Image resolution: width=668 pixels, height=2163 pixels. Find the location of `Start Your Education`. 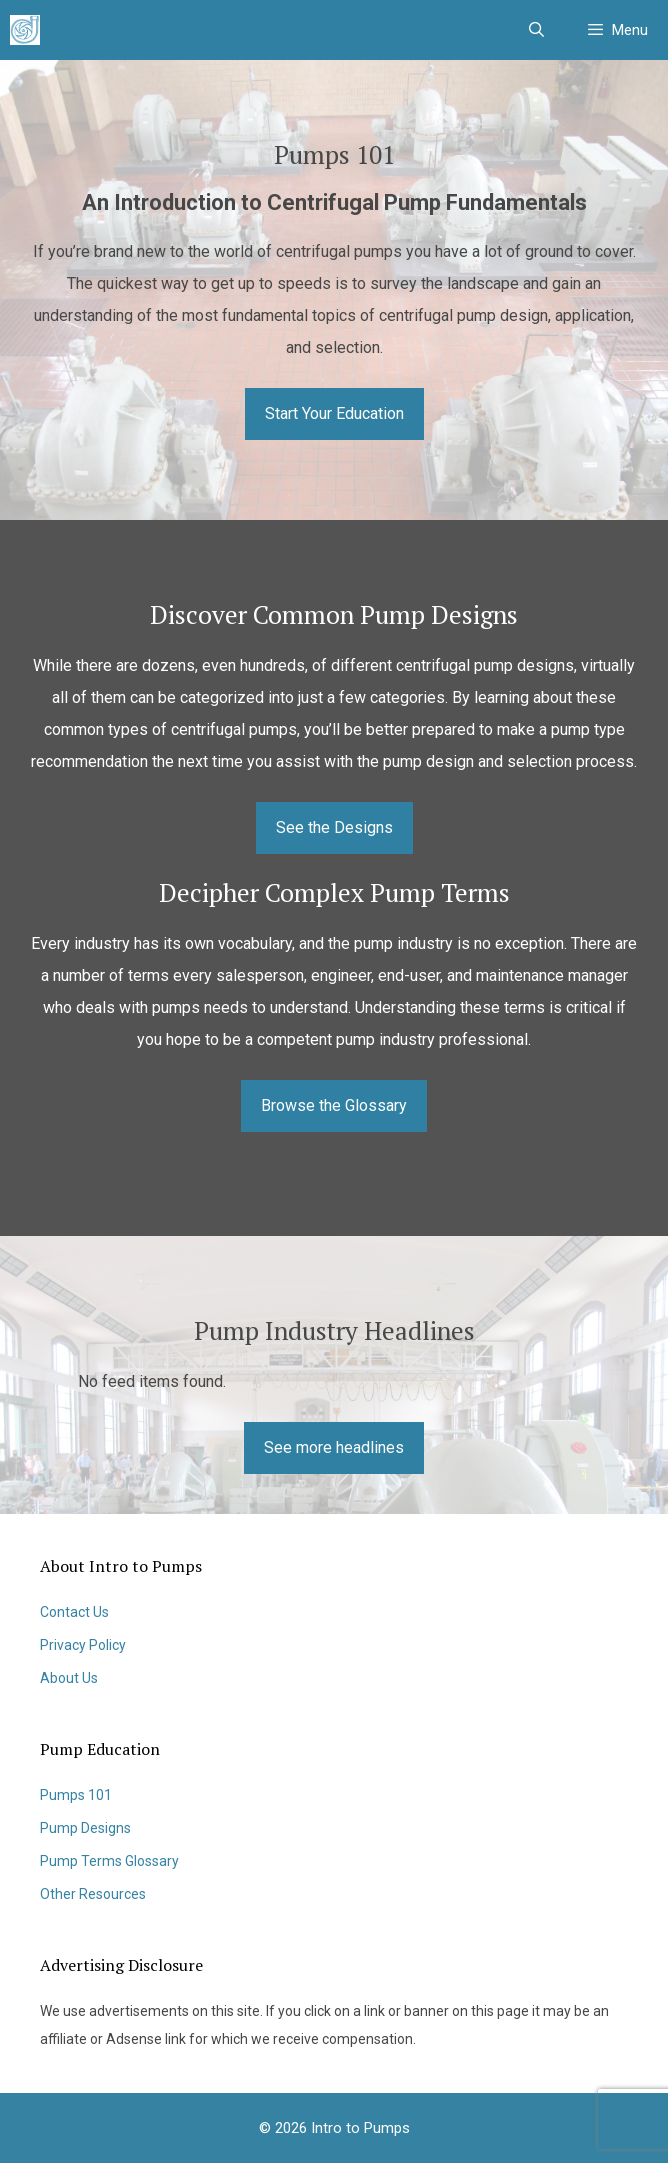

Start Your Education is located at coordinates (334, 413).